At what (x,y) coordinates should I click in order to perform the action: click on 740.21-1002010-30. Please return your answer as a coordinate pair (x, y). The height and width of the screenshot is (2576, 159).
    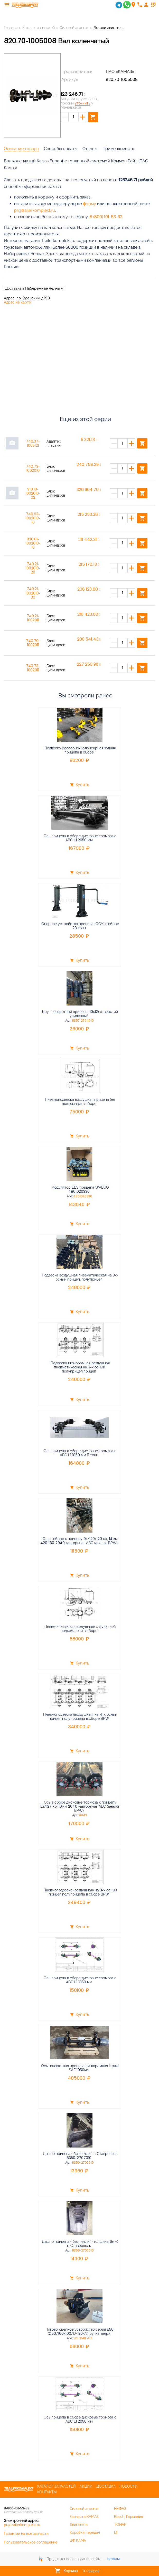
    Looking at the image, I should click on (32, 593).